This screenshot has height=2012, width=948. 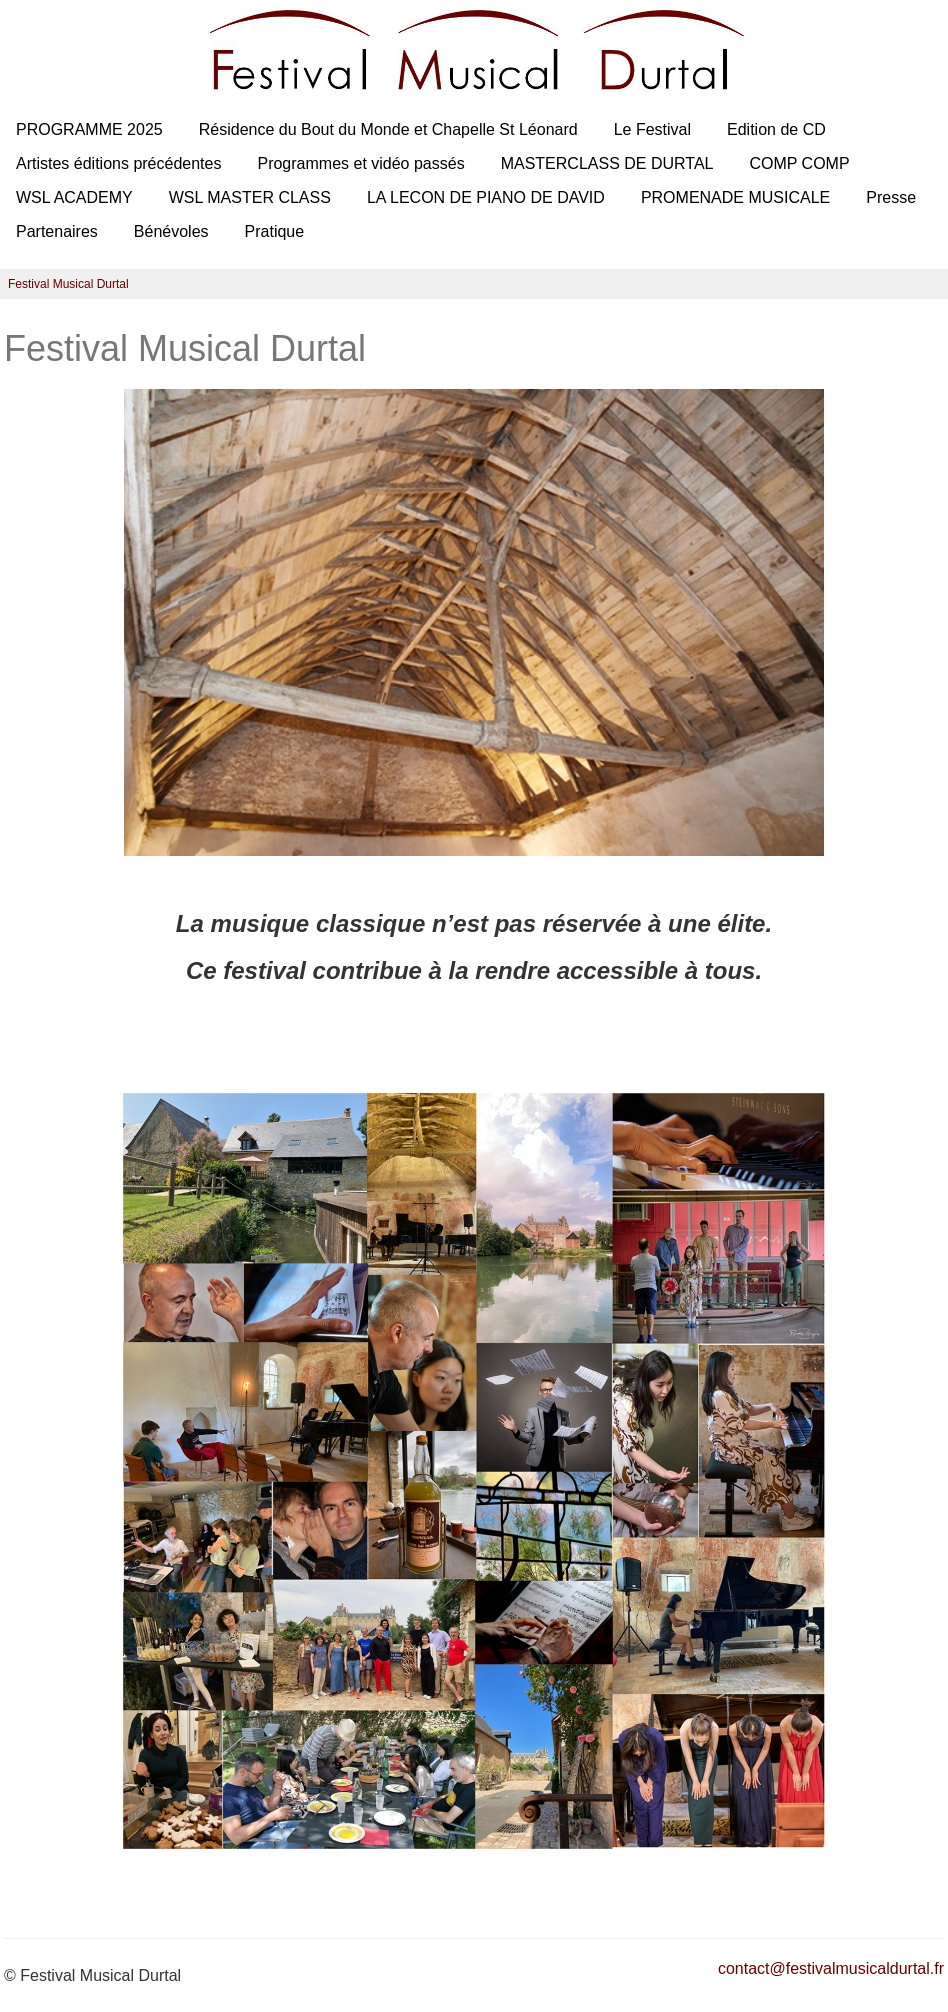 What do you see at coordinates (388, 129) in the screenshot?
I see `Résidence du Bout du Monde et Chapelle St Léonard` at bounding box center [388, 129].